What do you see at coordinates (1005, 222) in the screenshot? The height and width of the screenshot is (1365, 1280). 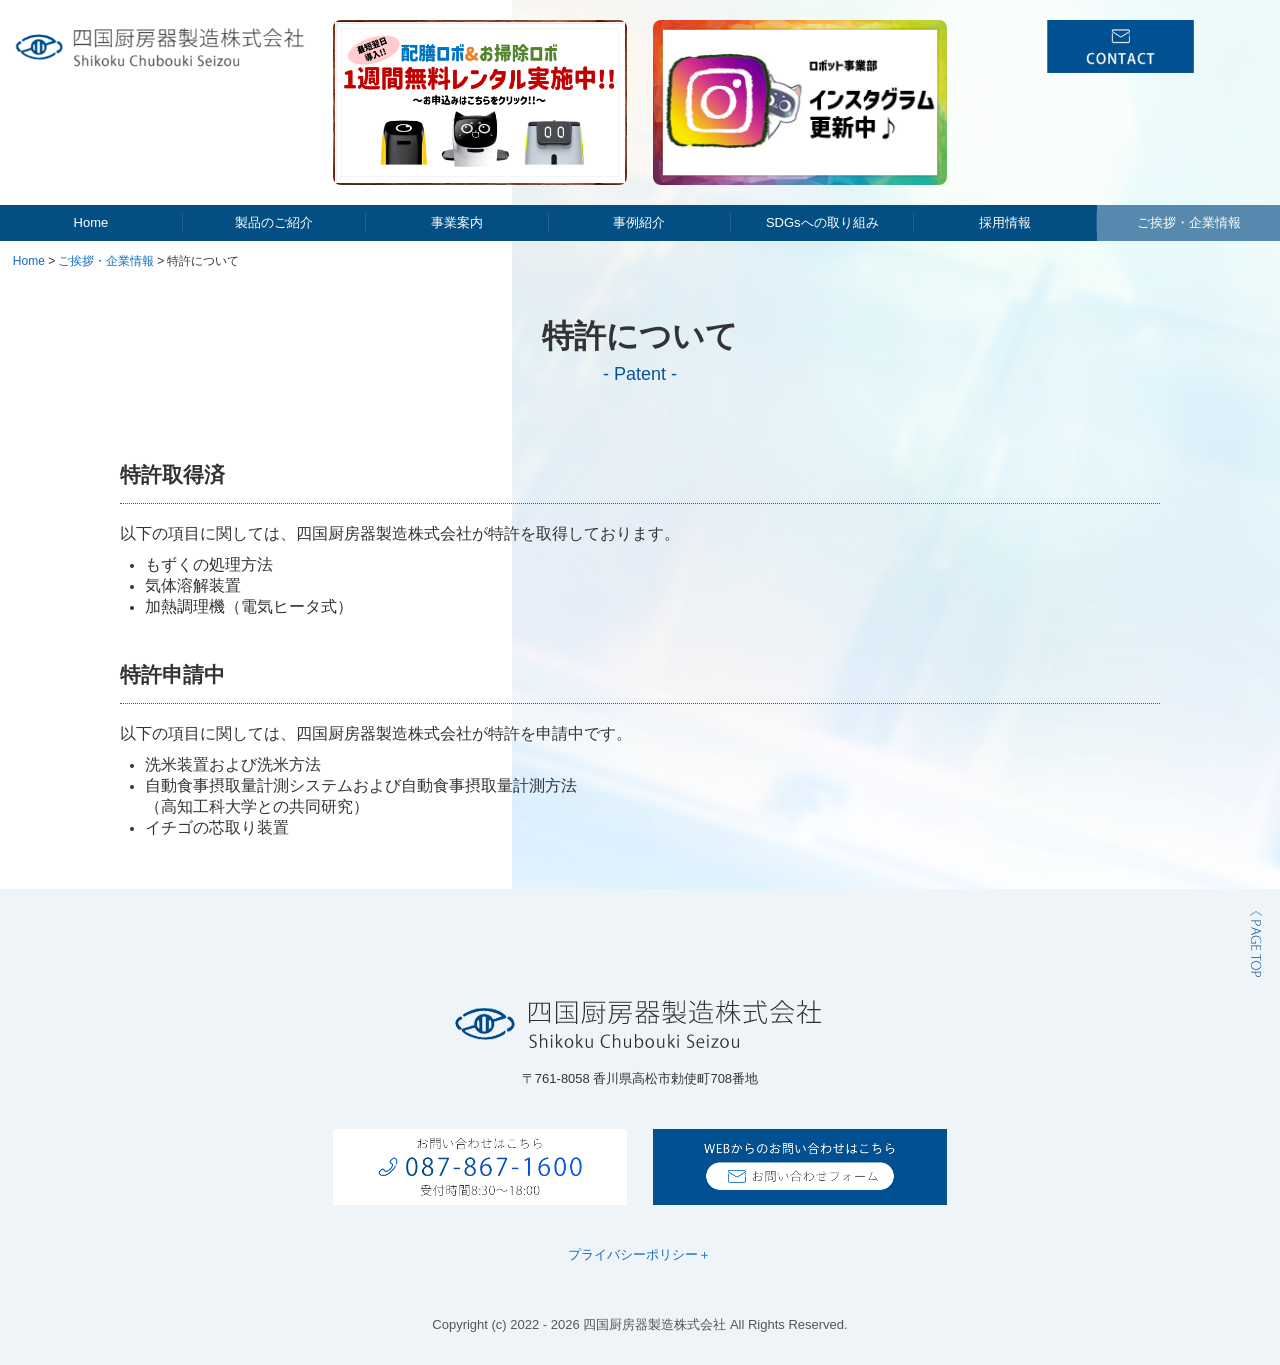 I see `採用情報` at bounding box center [1005, 222].